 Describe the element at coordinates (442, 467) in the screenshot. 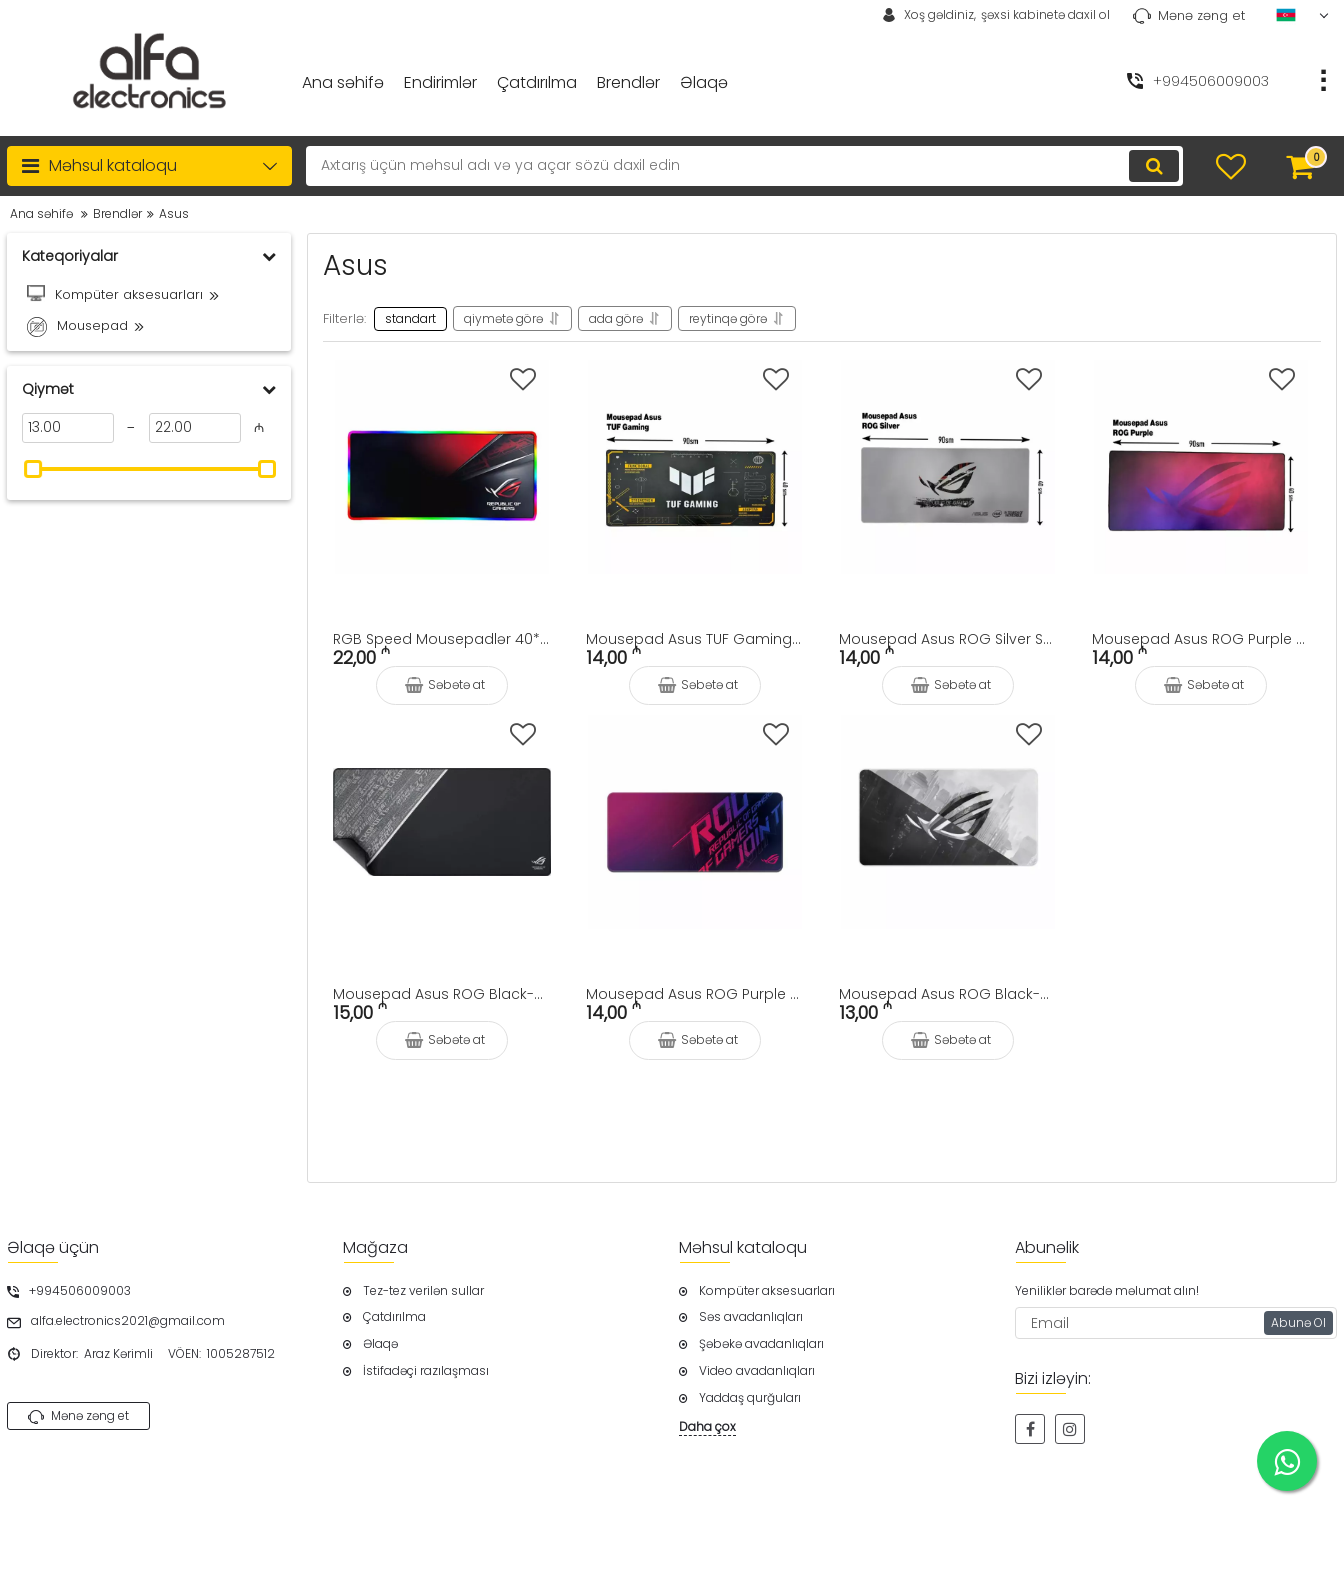

I see `[RGB Speed Mousepadlər 40*90sm]` at that location.